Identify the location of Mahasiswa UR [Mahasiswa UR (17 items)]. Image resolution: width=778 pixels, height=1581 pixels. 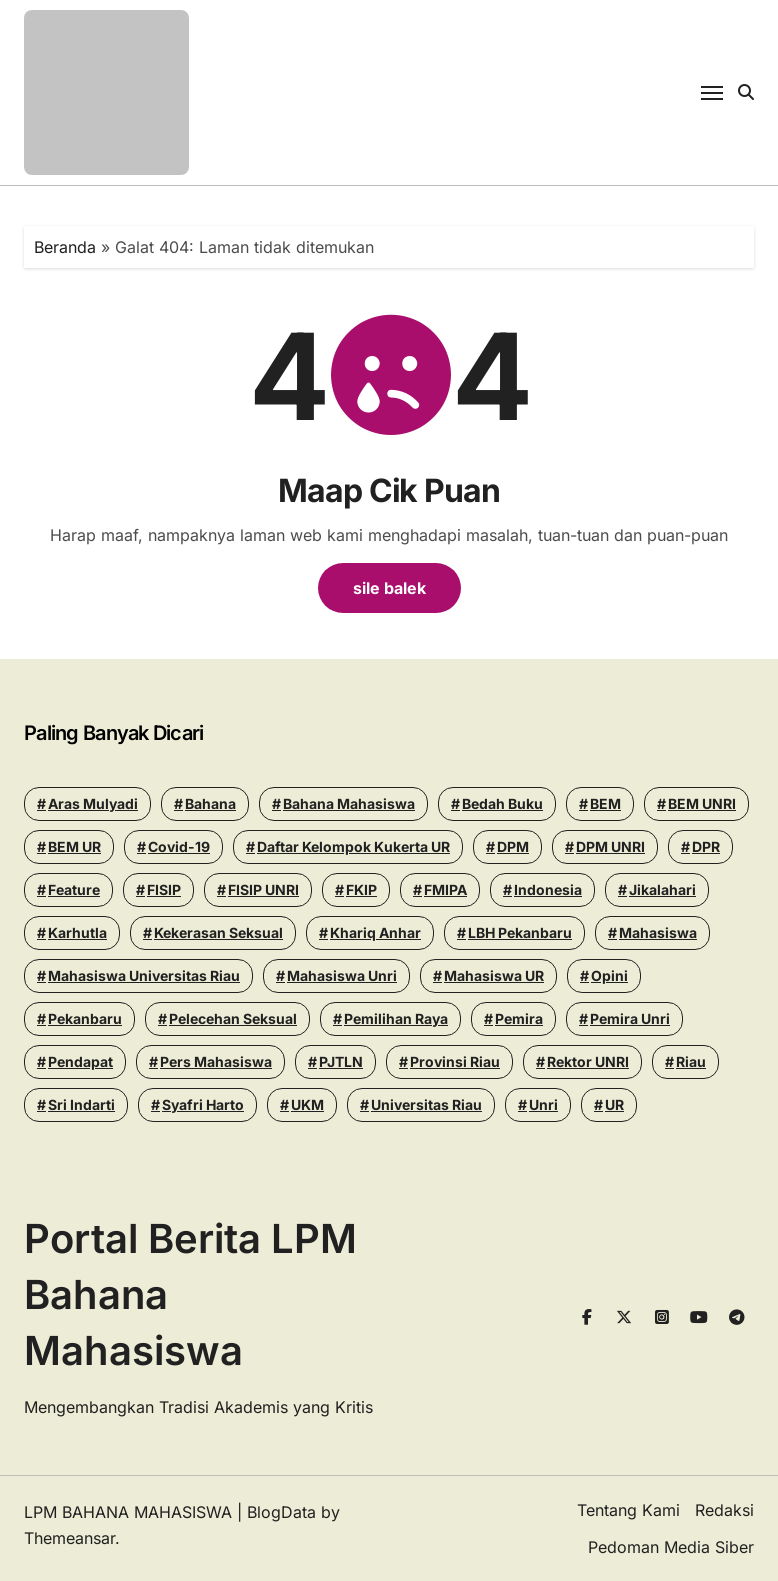
(494, 975).